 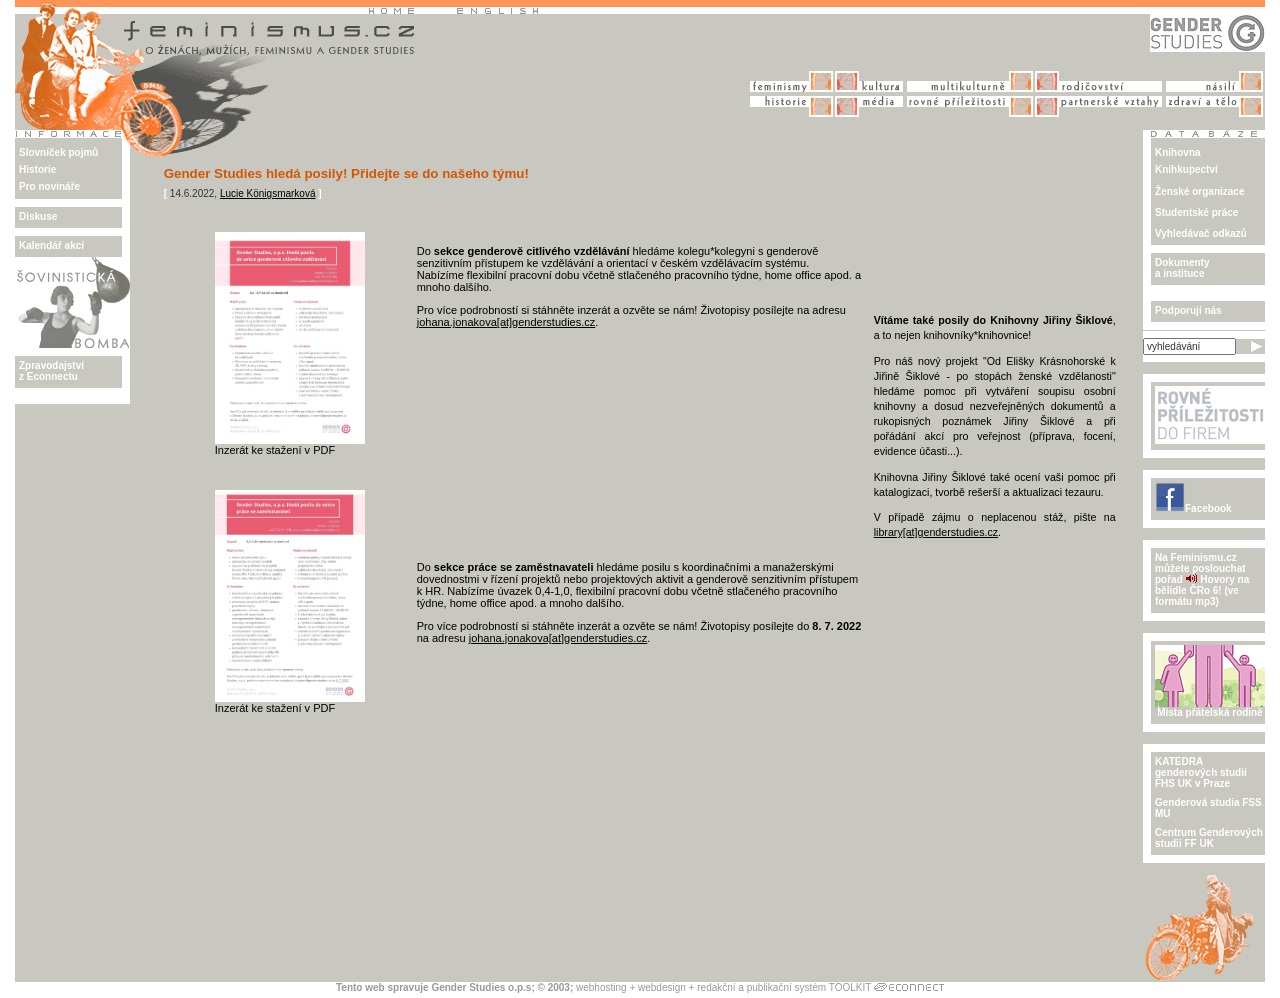 I want to click on Knihkupectví, so click(x=1186, y=169).